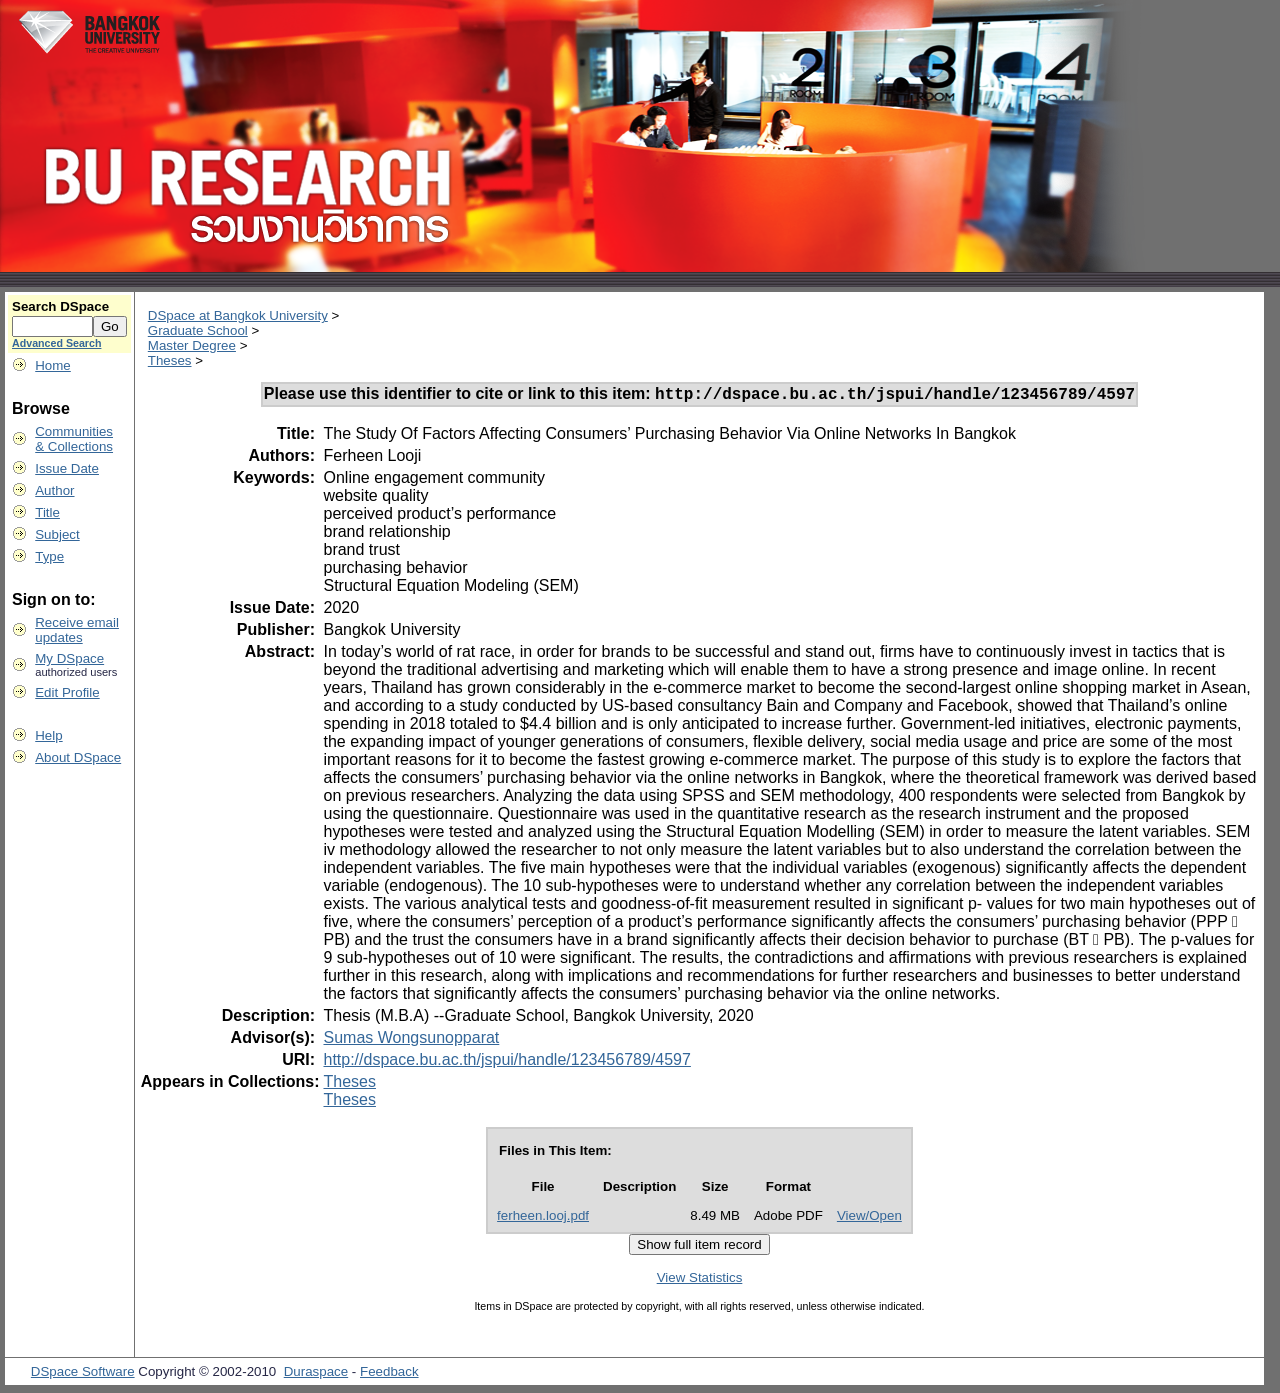 This screenshot has width=1280, height=1393. What do you see at coordinates (316, 1374) in the screenshot?
I see `Duraspace` at bounding box center [316, 1374].